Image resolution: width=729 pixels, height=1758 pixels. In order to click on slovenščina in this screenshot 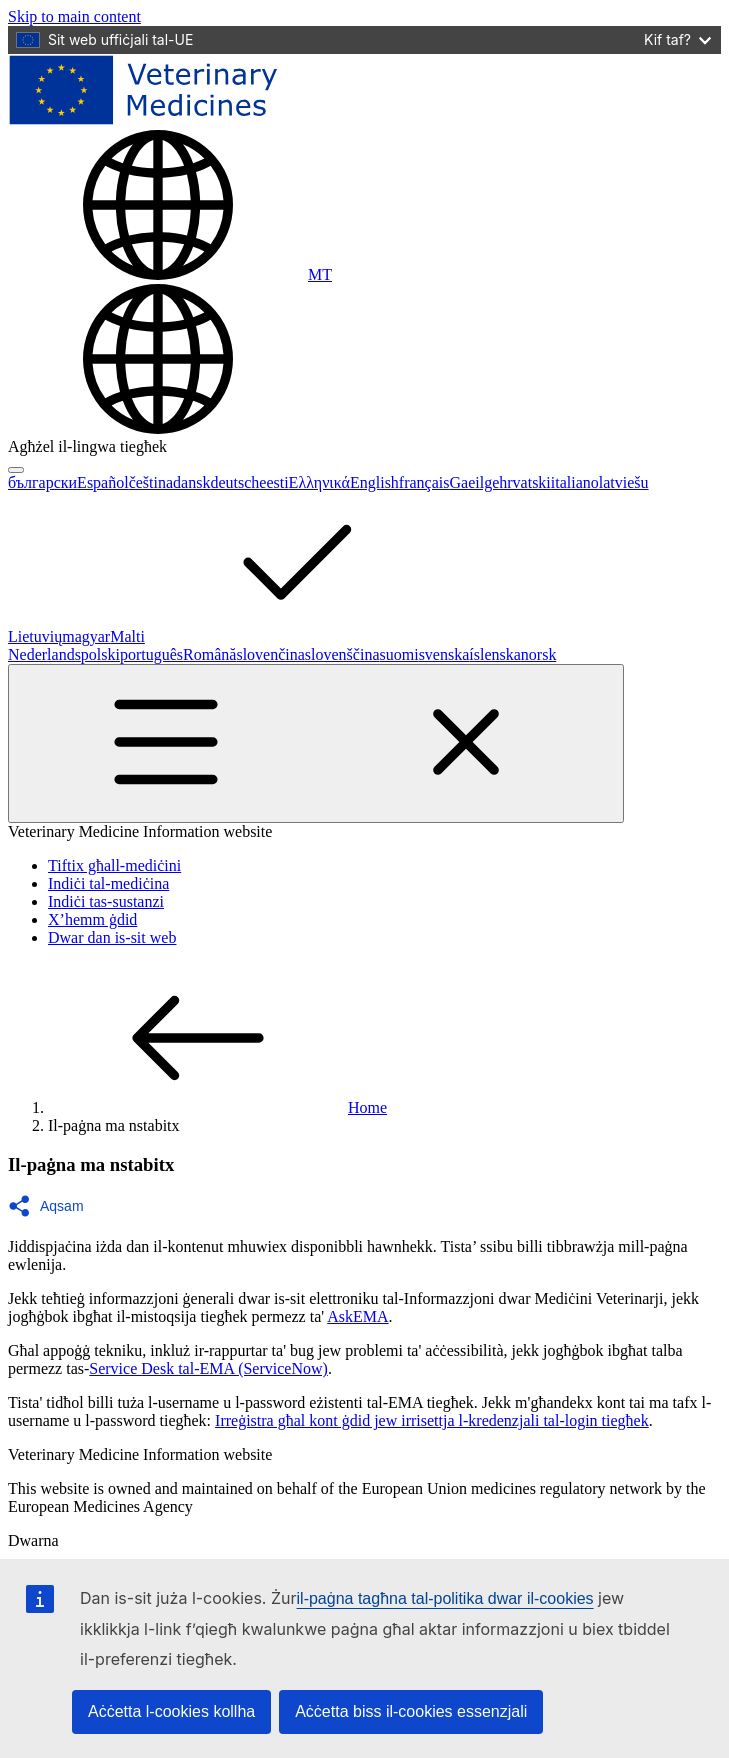, I will do `click(342, 654)`.